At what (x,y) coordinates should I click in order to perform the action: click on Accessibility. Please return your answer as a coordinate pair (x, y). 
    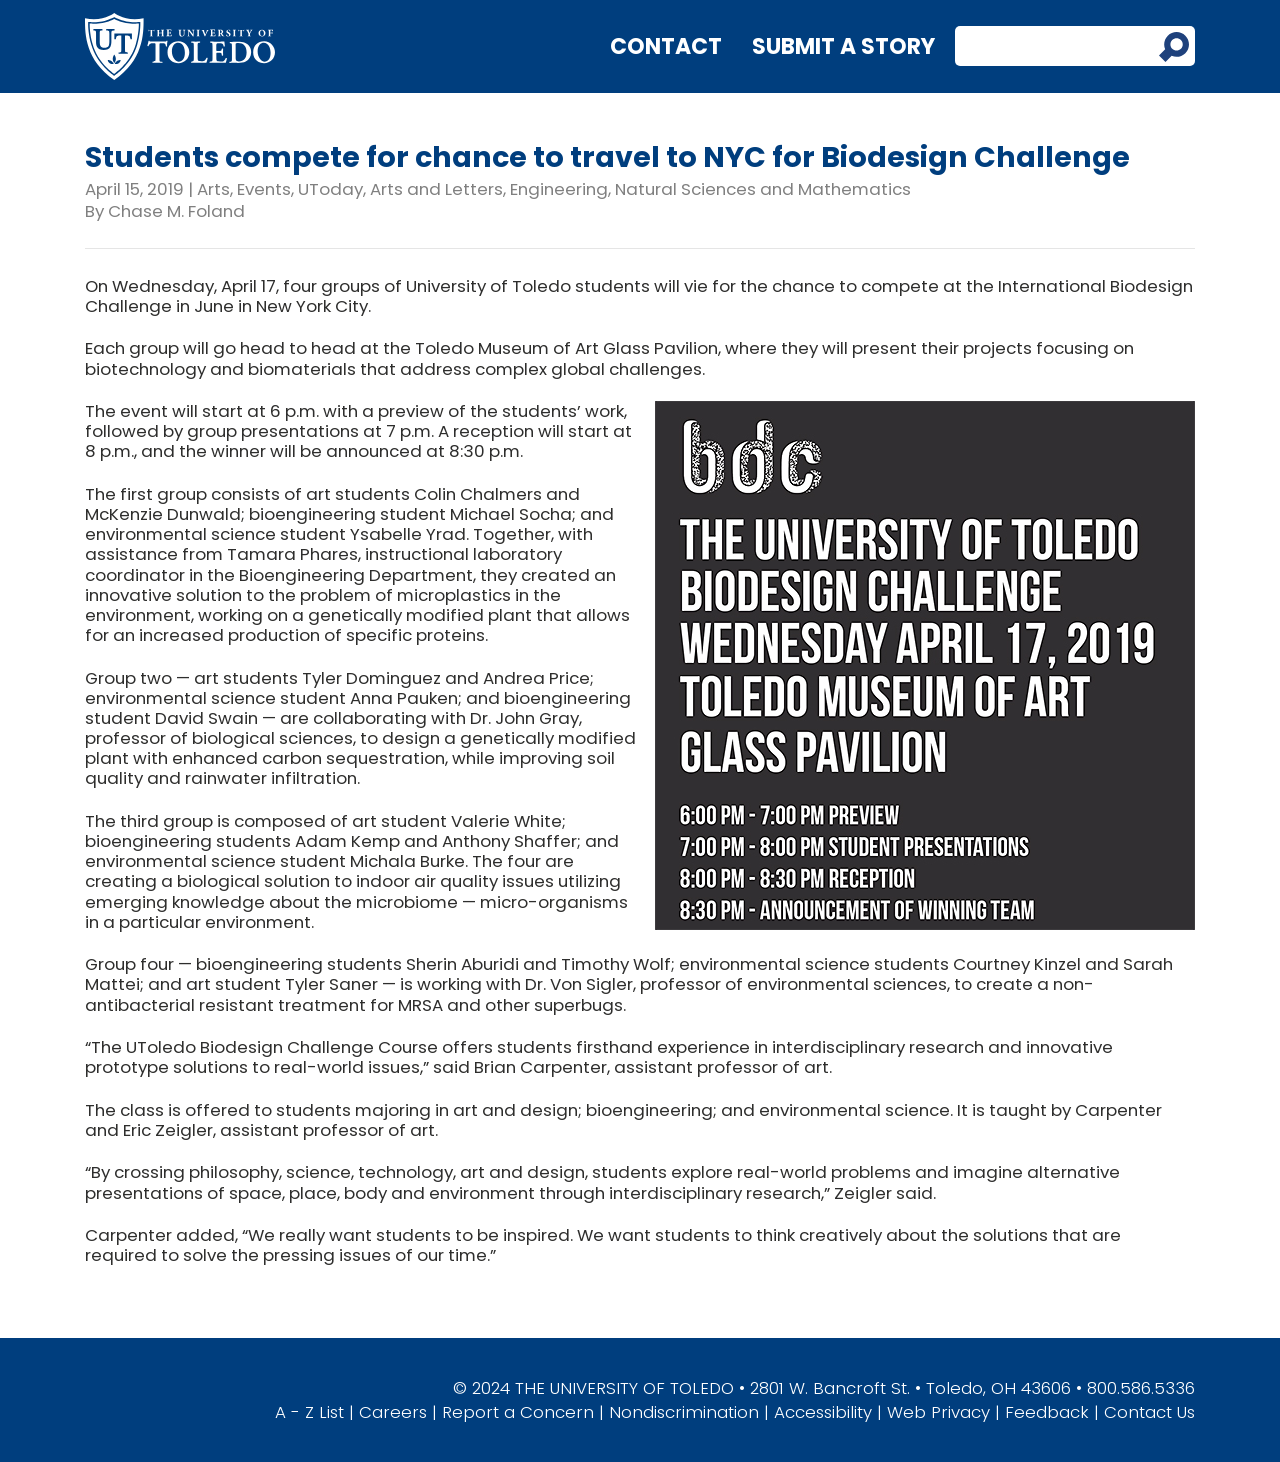
    Looking at the image, I should click on (823, 1412).